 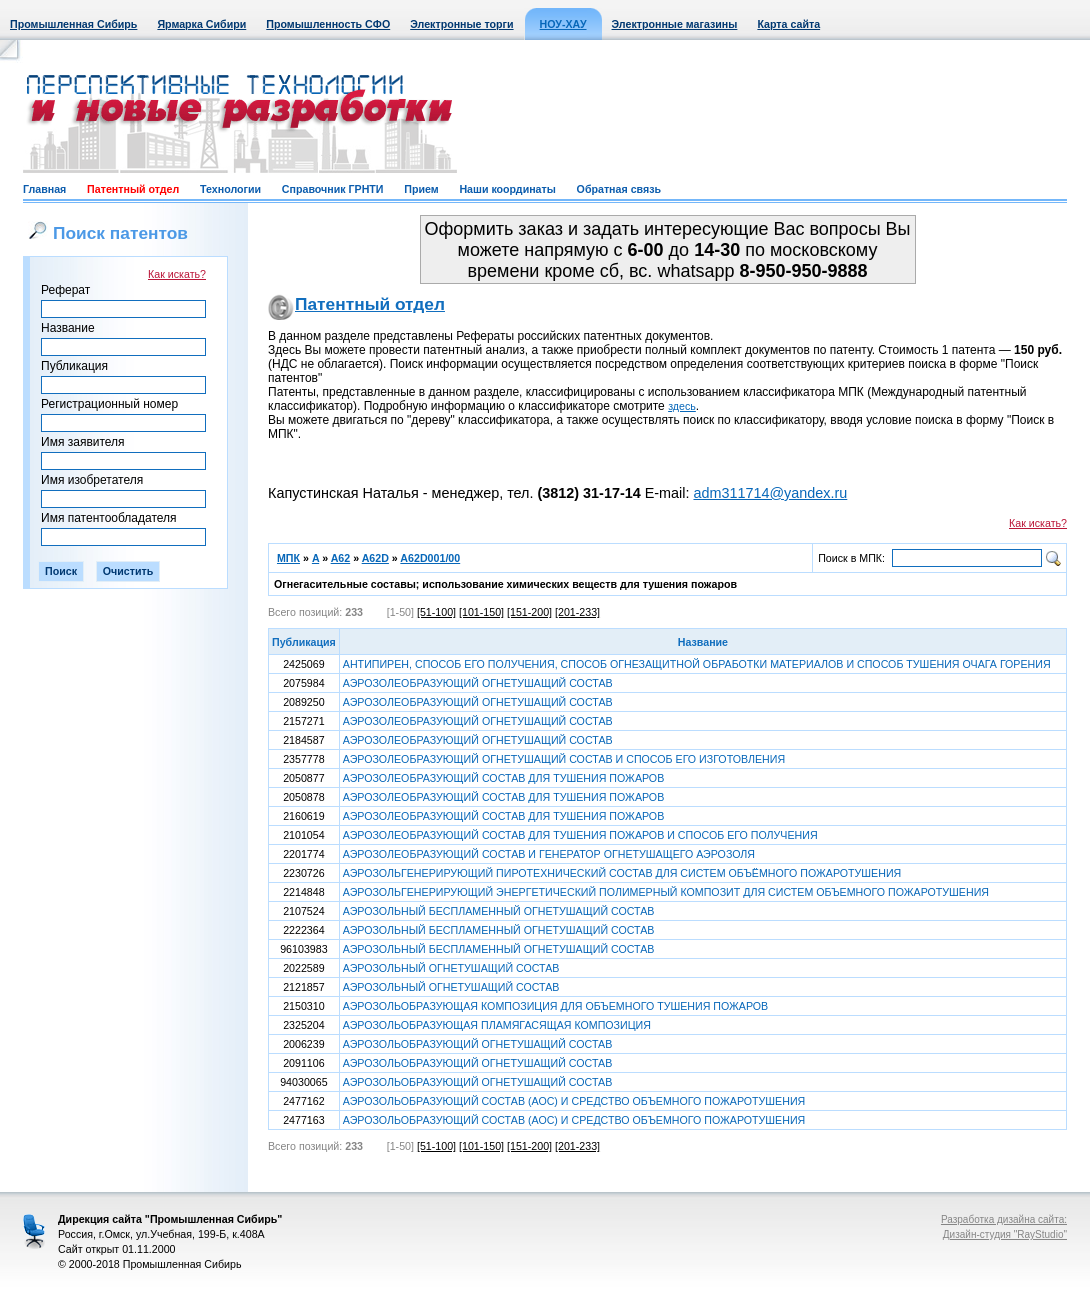 I want to click on A62, so click(x=341, y=558).